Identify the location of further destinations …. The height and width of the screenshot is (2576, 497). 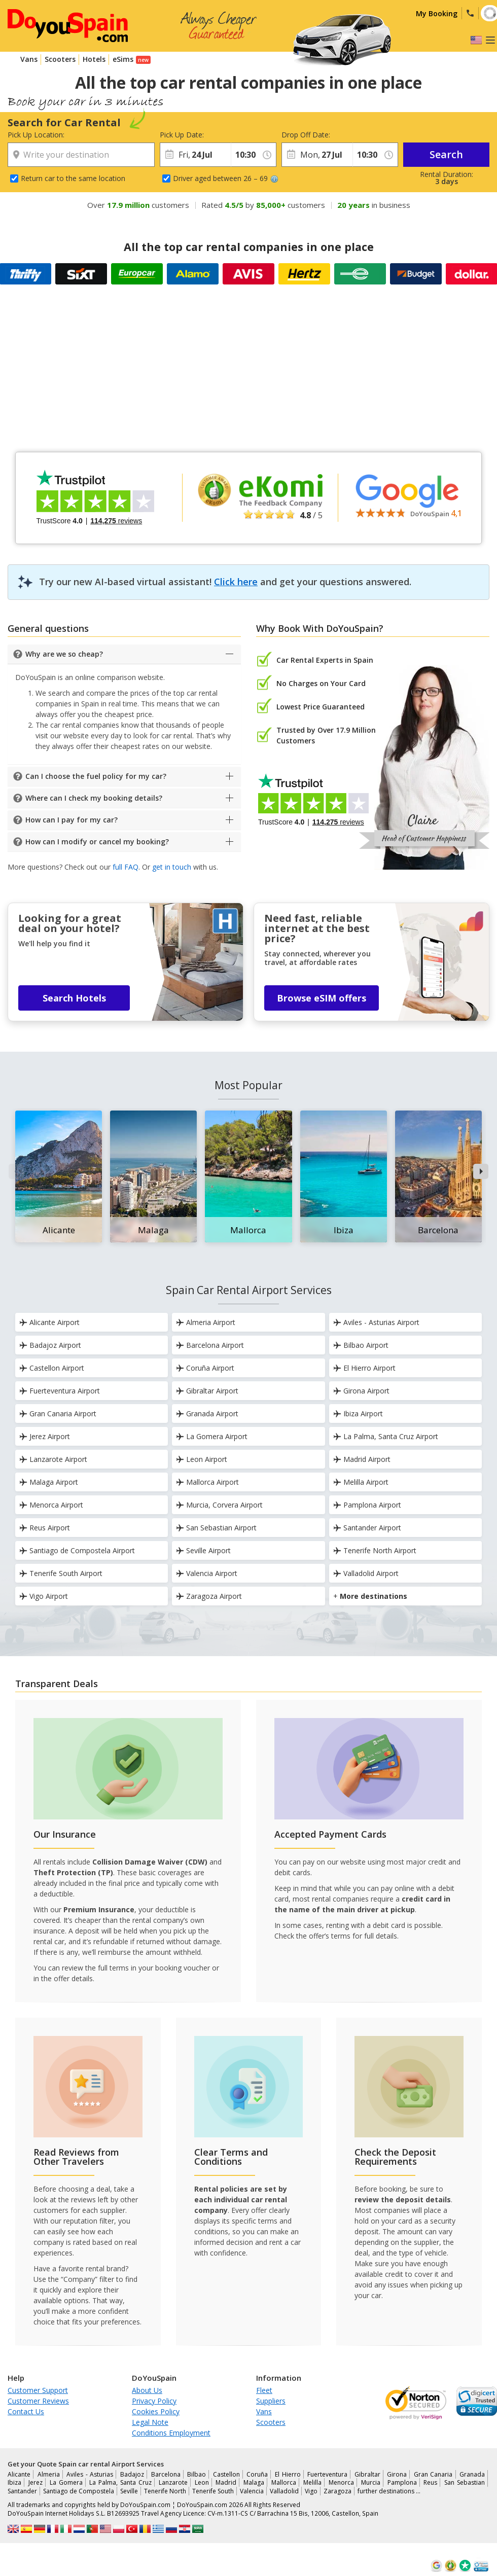
(389, 2491).